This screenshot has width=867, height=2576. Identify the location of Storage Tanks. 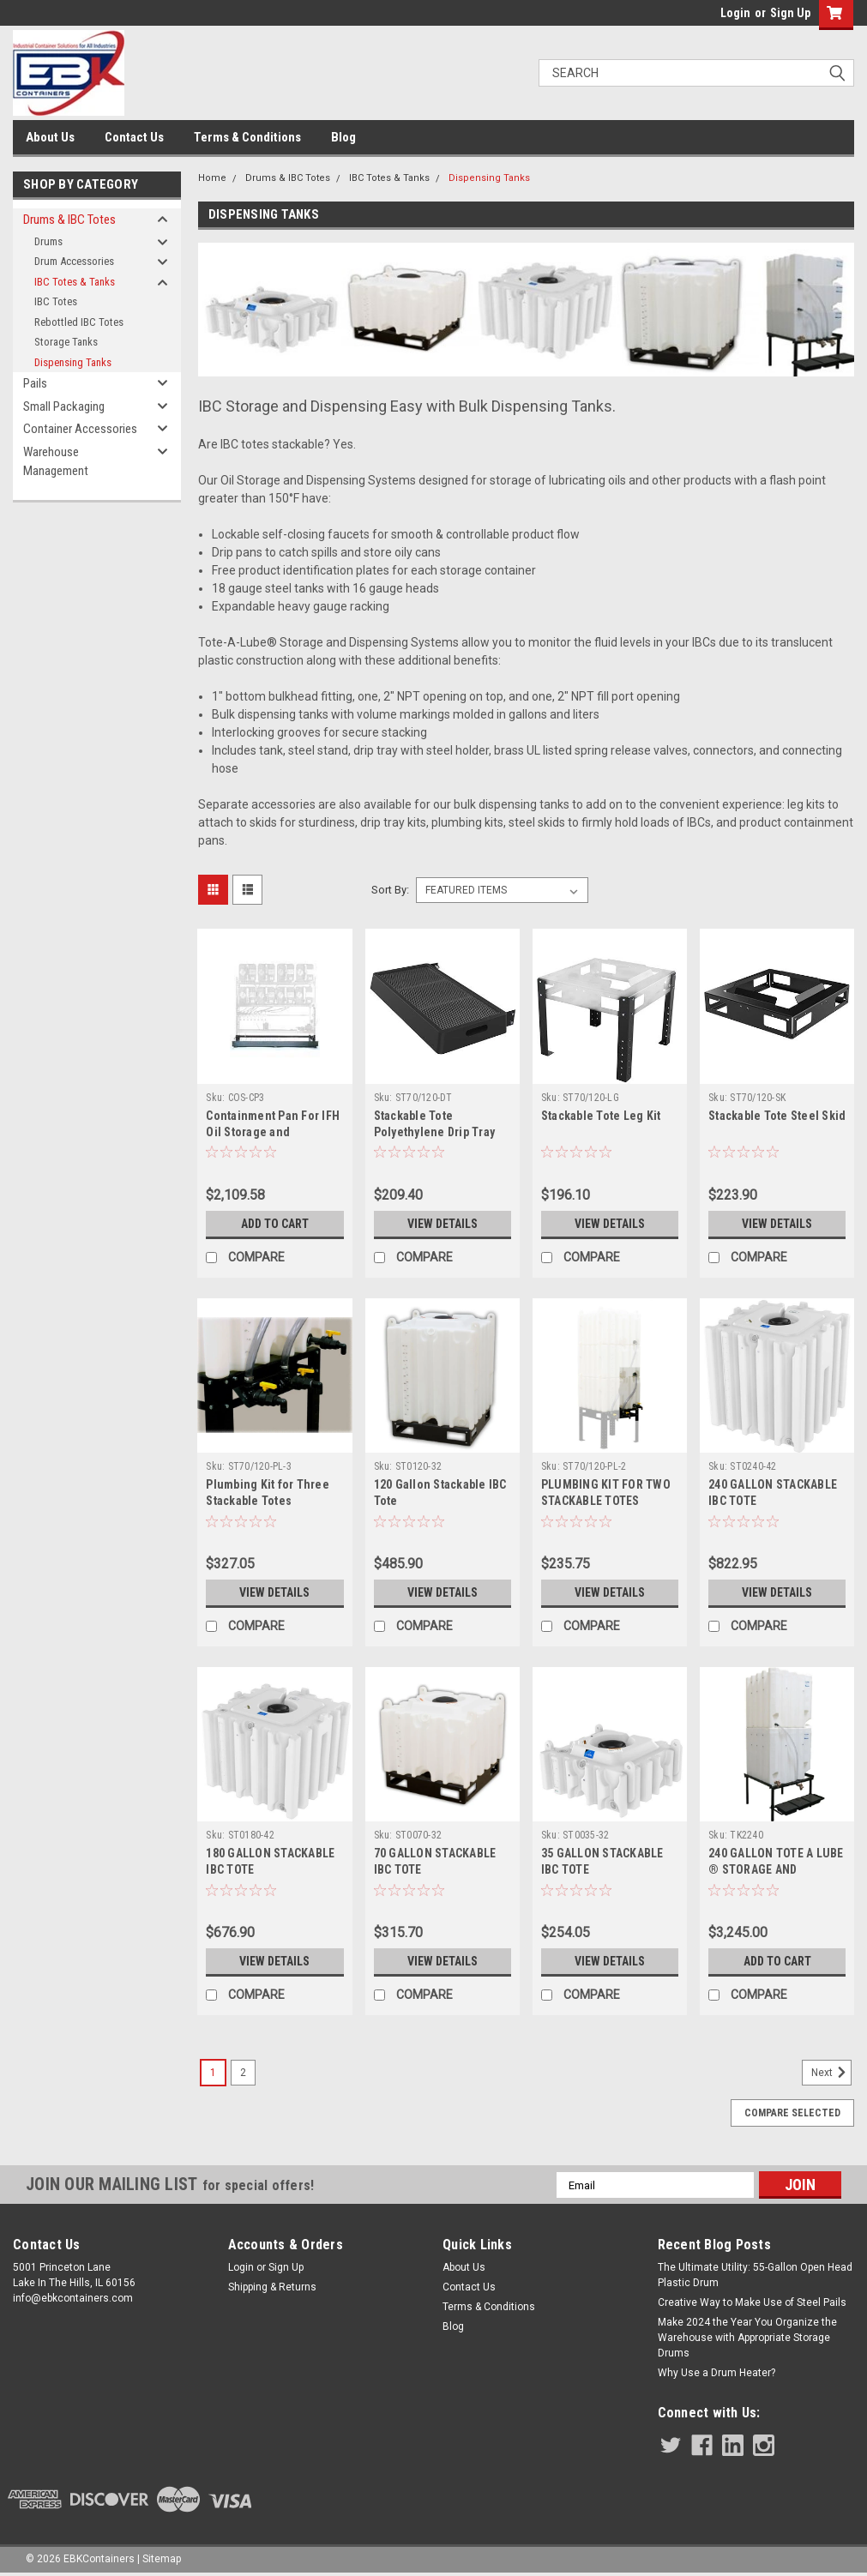
(66, 341).